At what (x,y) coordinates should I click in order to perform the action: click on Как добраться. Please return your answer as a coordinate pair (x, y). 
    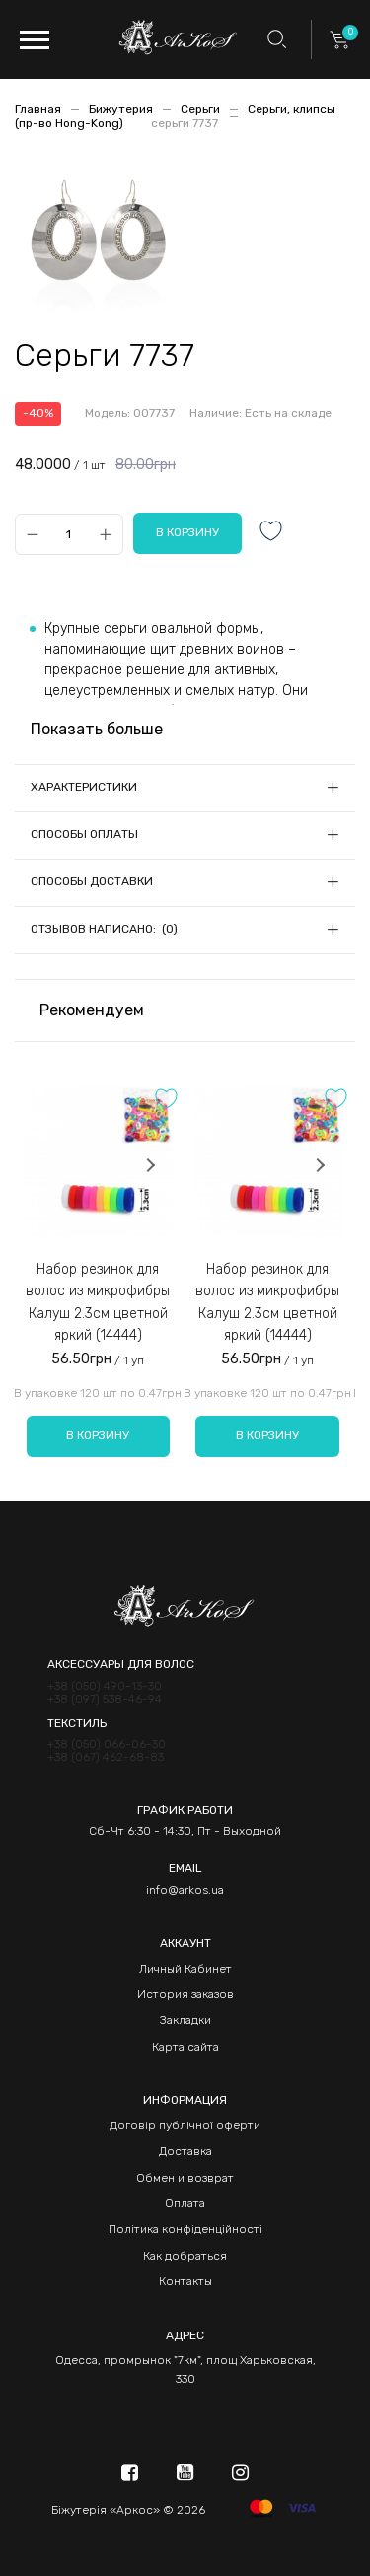
    Looking at the image, I should click on (185, 2256).